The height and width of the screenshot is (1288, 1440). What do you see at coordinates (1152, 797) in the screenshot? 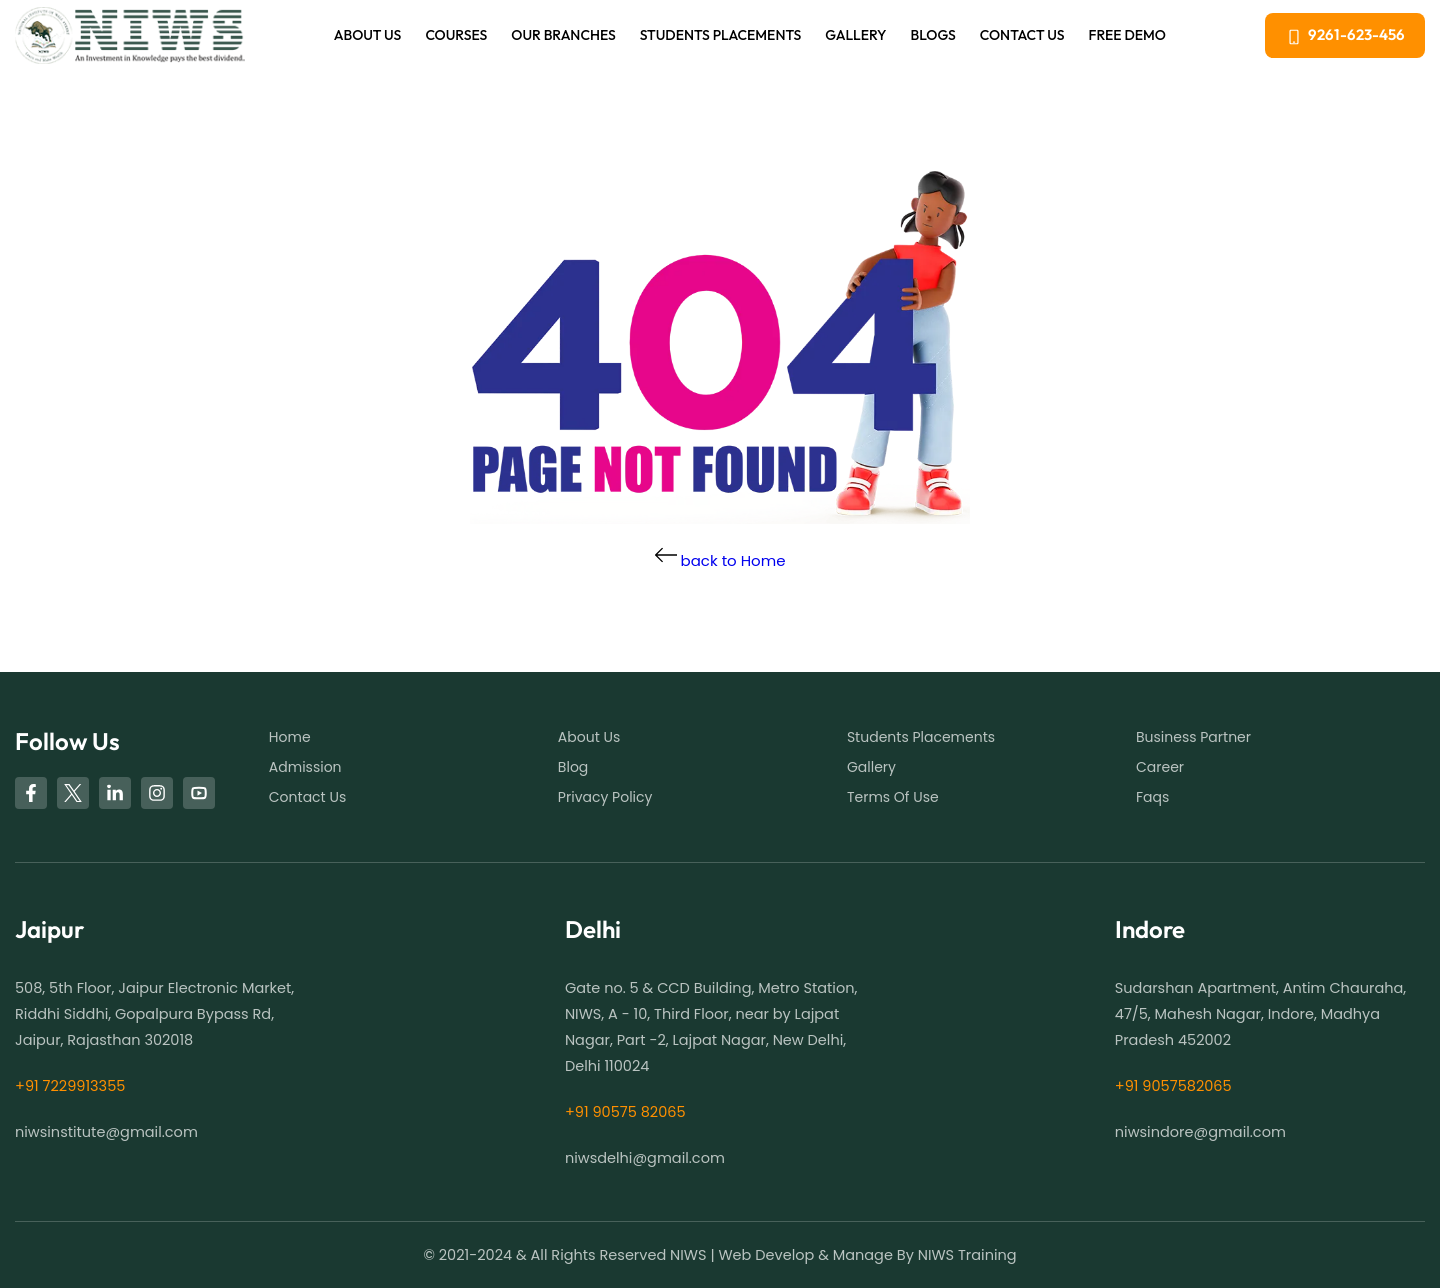
I see `Faqs` at bounding box center [1152, 797].